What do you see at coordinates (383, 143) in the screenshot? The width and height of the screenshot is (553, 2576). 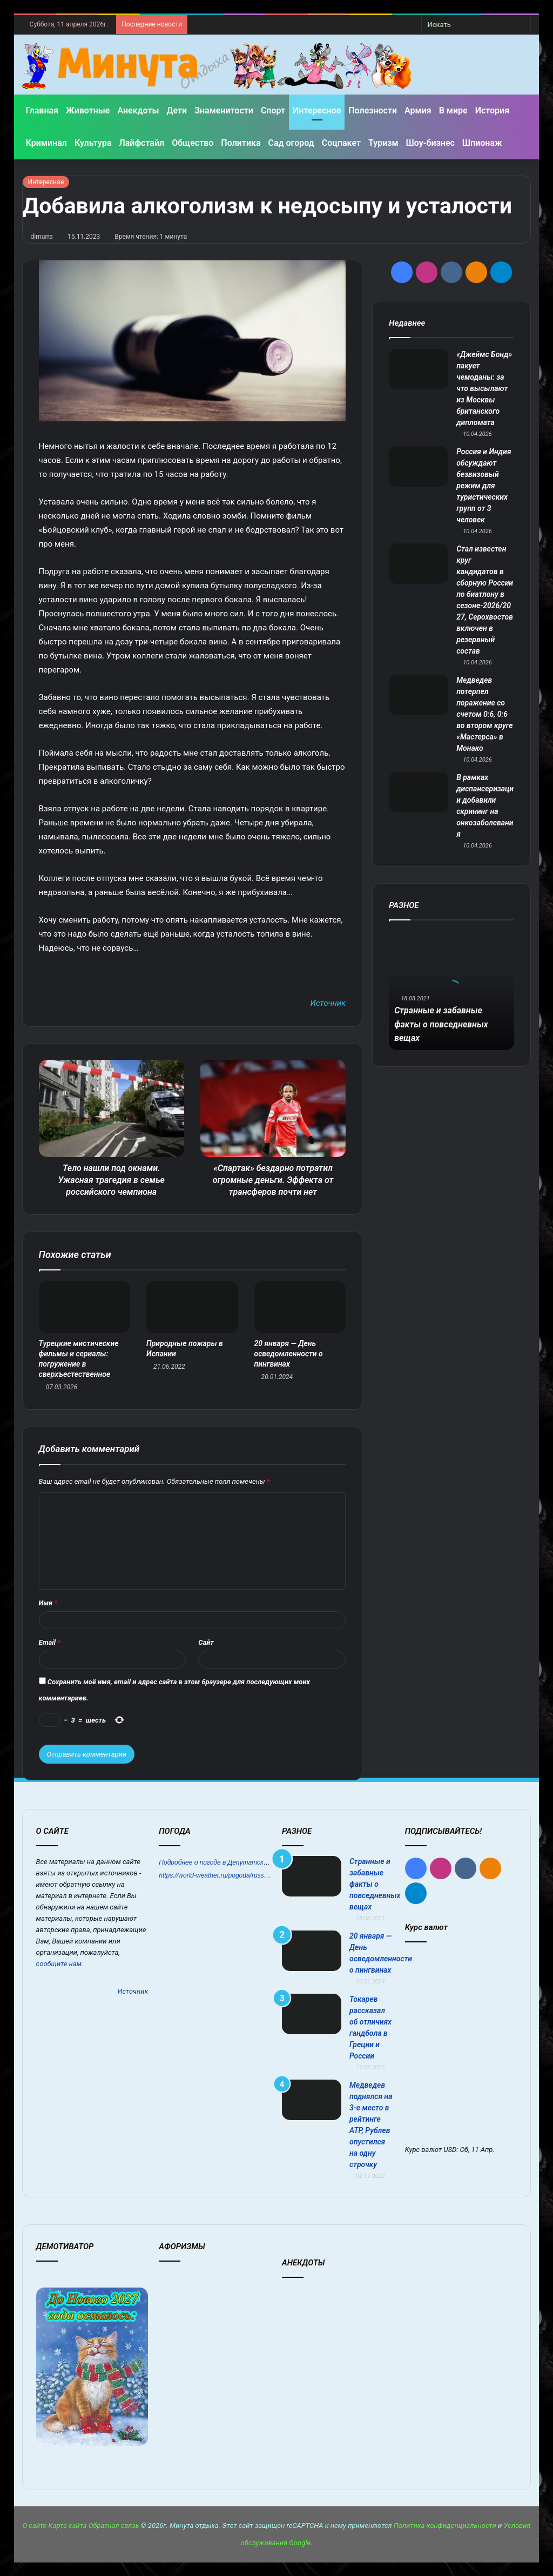 I see `Туризм` at bounding box center [383, 143].